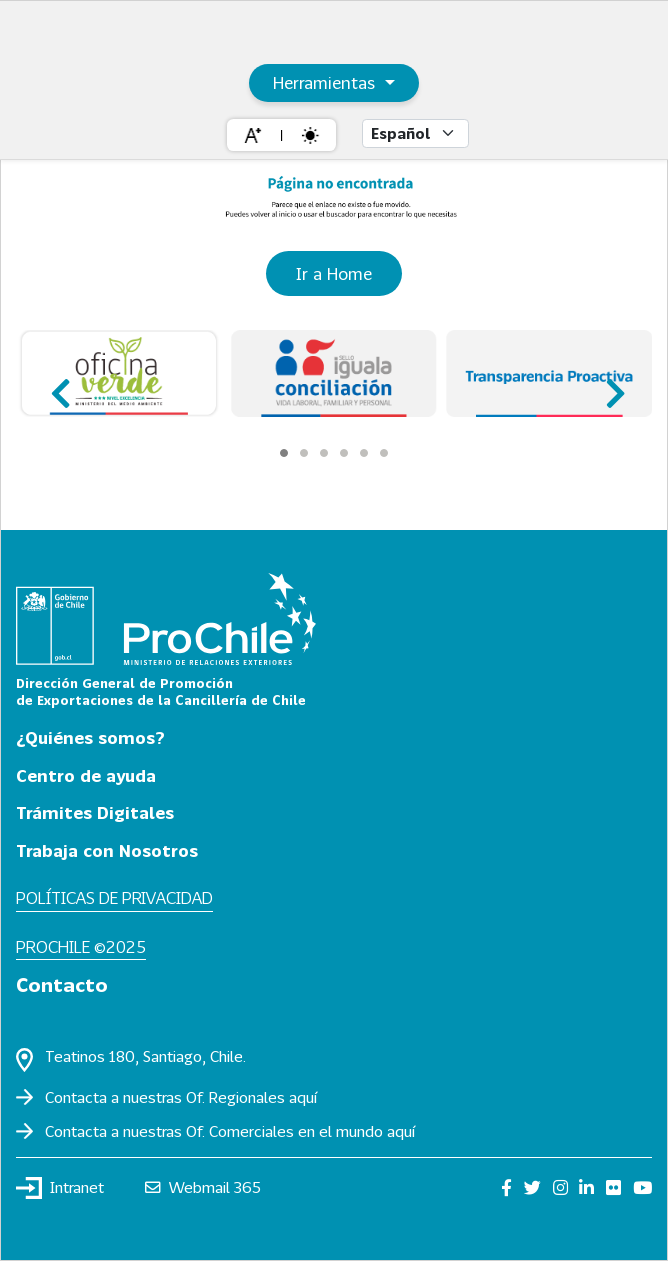 The height and width of the screenshot is (1261, 668). Describe the element at coordinates (303, 1097) in the screenshot. I see `aquí` at that location.